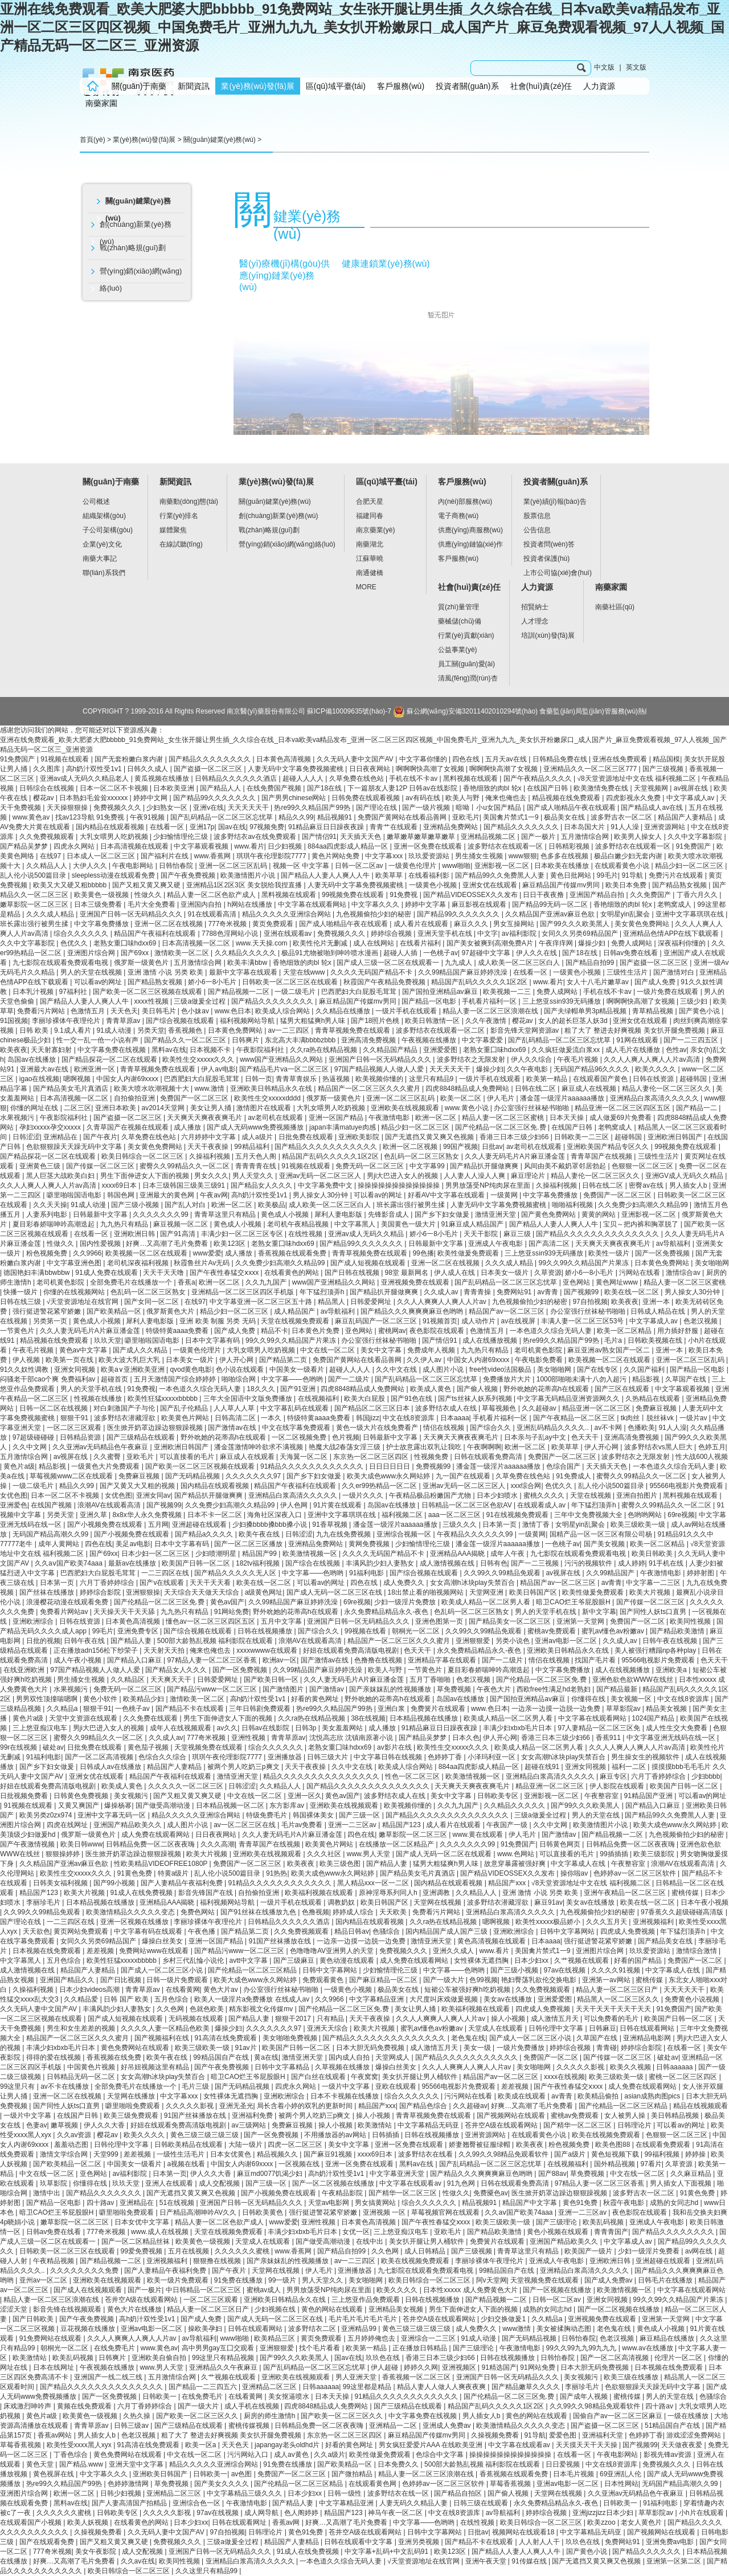  I want to click on 男人的天堂在线, so click(596, 1815).